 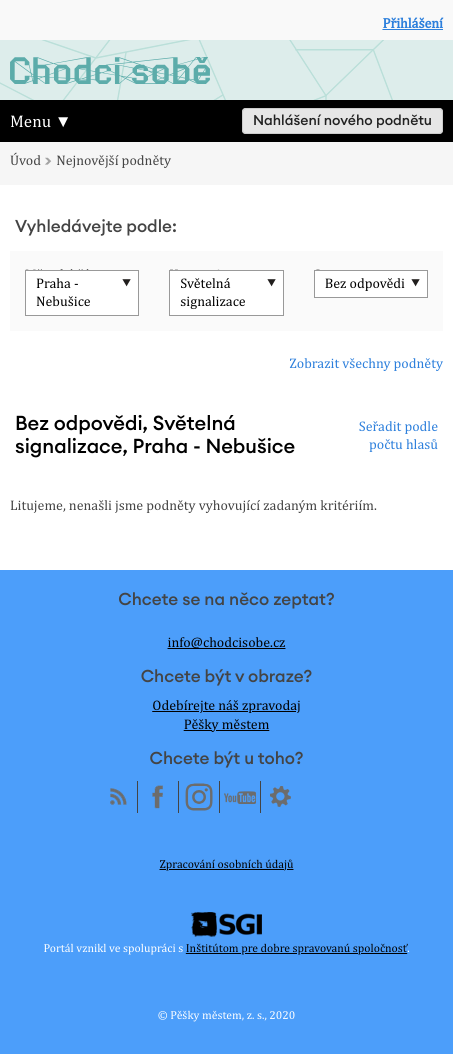 What do you see at coordinates (342, 121) in the screenshot?
I see `Nahlášení nového podnětu` at bounding box center [342, 121].